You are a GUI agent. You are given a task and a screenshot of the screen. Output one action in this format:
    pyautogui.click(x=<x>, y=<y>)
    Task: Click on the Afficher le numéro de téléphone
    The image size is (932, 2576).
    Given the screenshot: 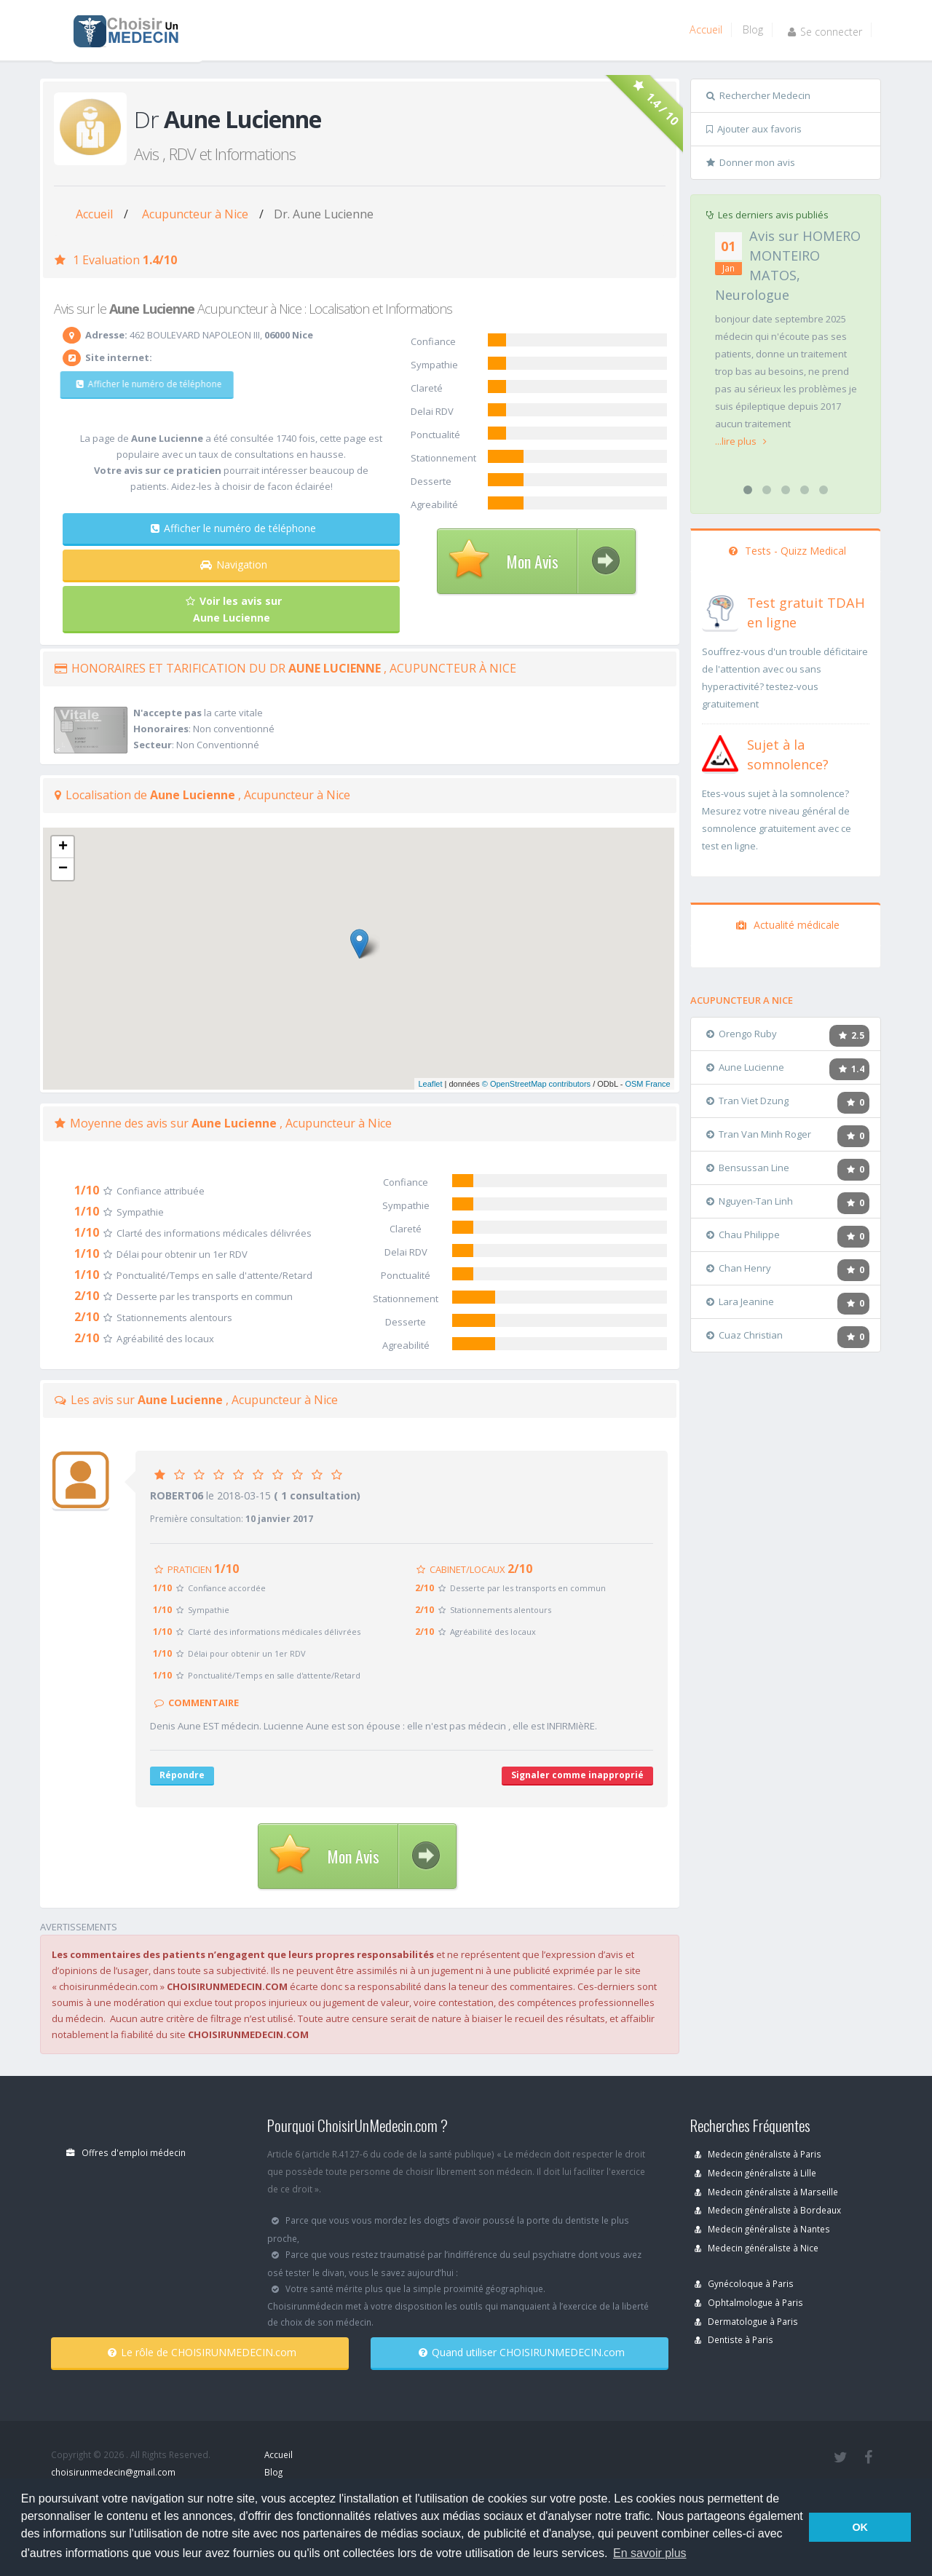 What is the action you would take?
    pyautogui.click(x=137, y=384)
    